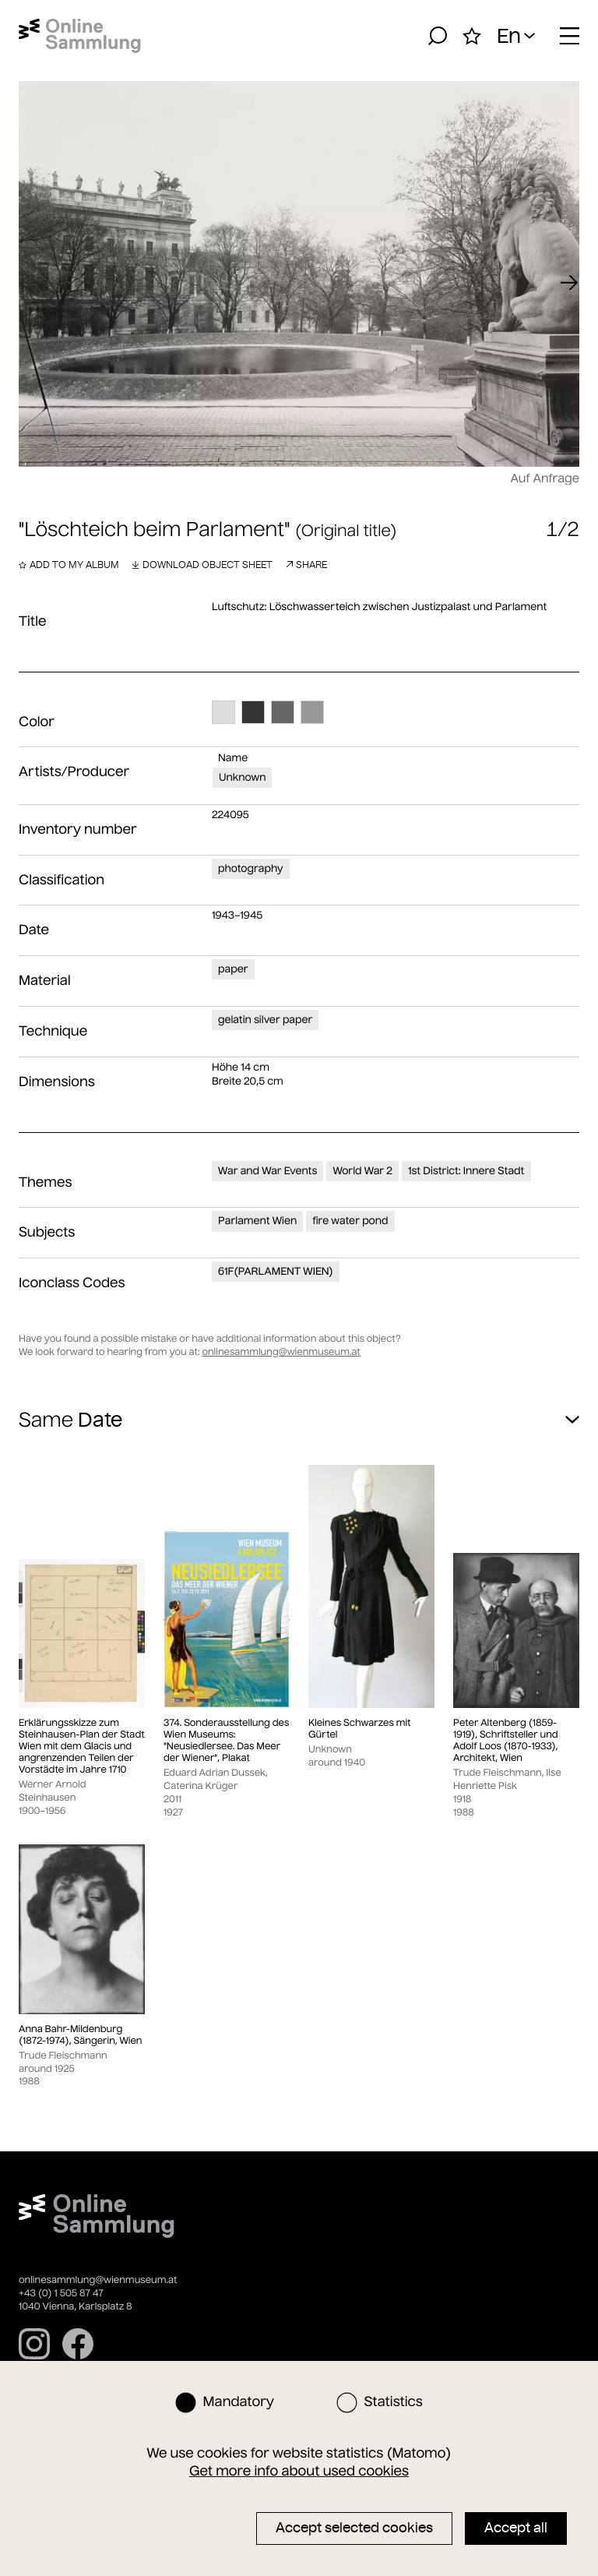  What do you see at coordinates (350, 1220) in the screenshot?
I see `fire water pond` at bounding box center [350, 1220].